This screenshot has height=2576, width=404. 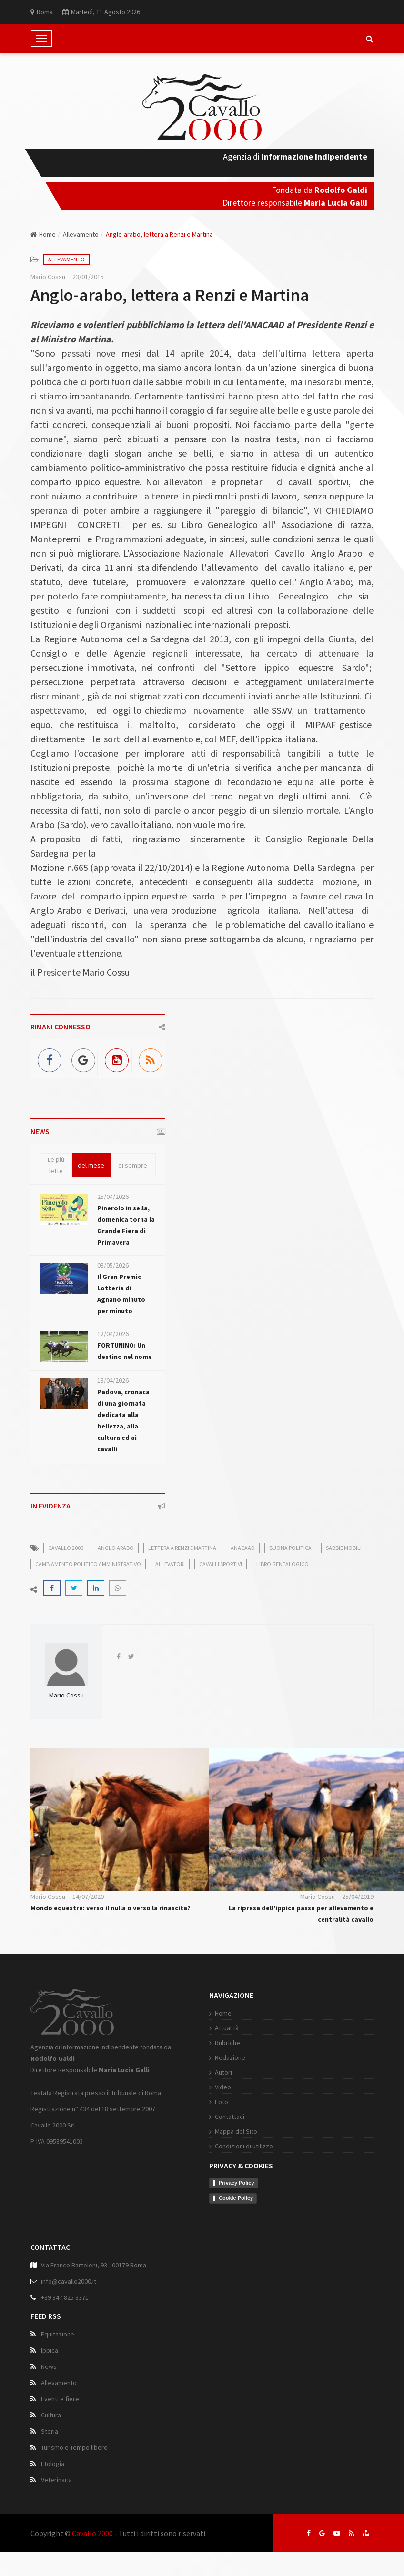 What do you see at coordinates (221, 2101) in the screenshot?
I see `Foto` at bounding box center [221, 2101].